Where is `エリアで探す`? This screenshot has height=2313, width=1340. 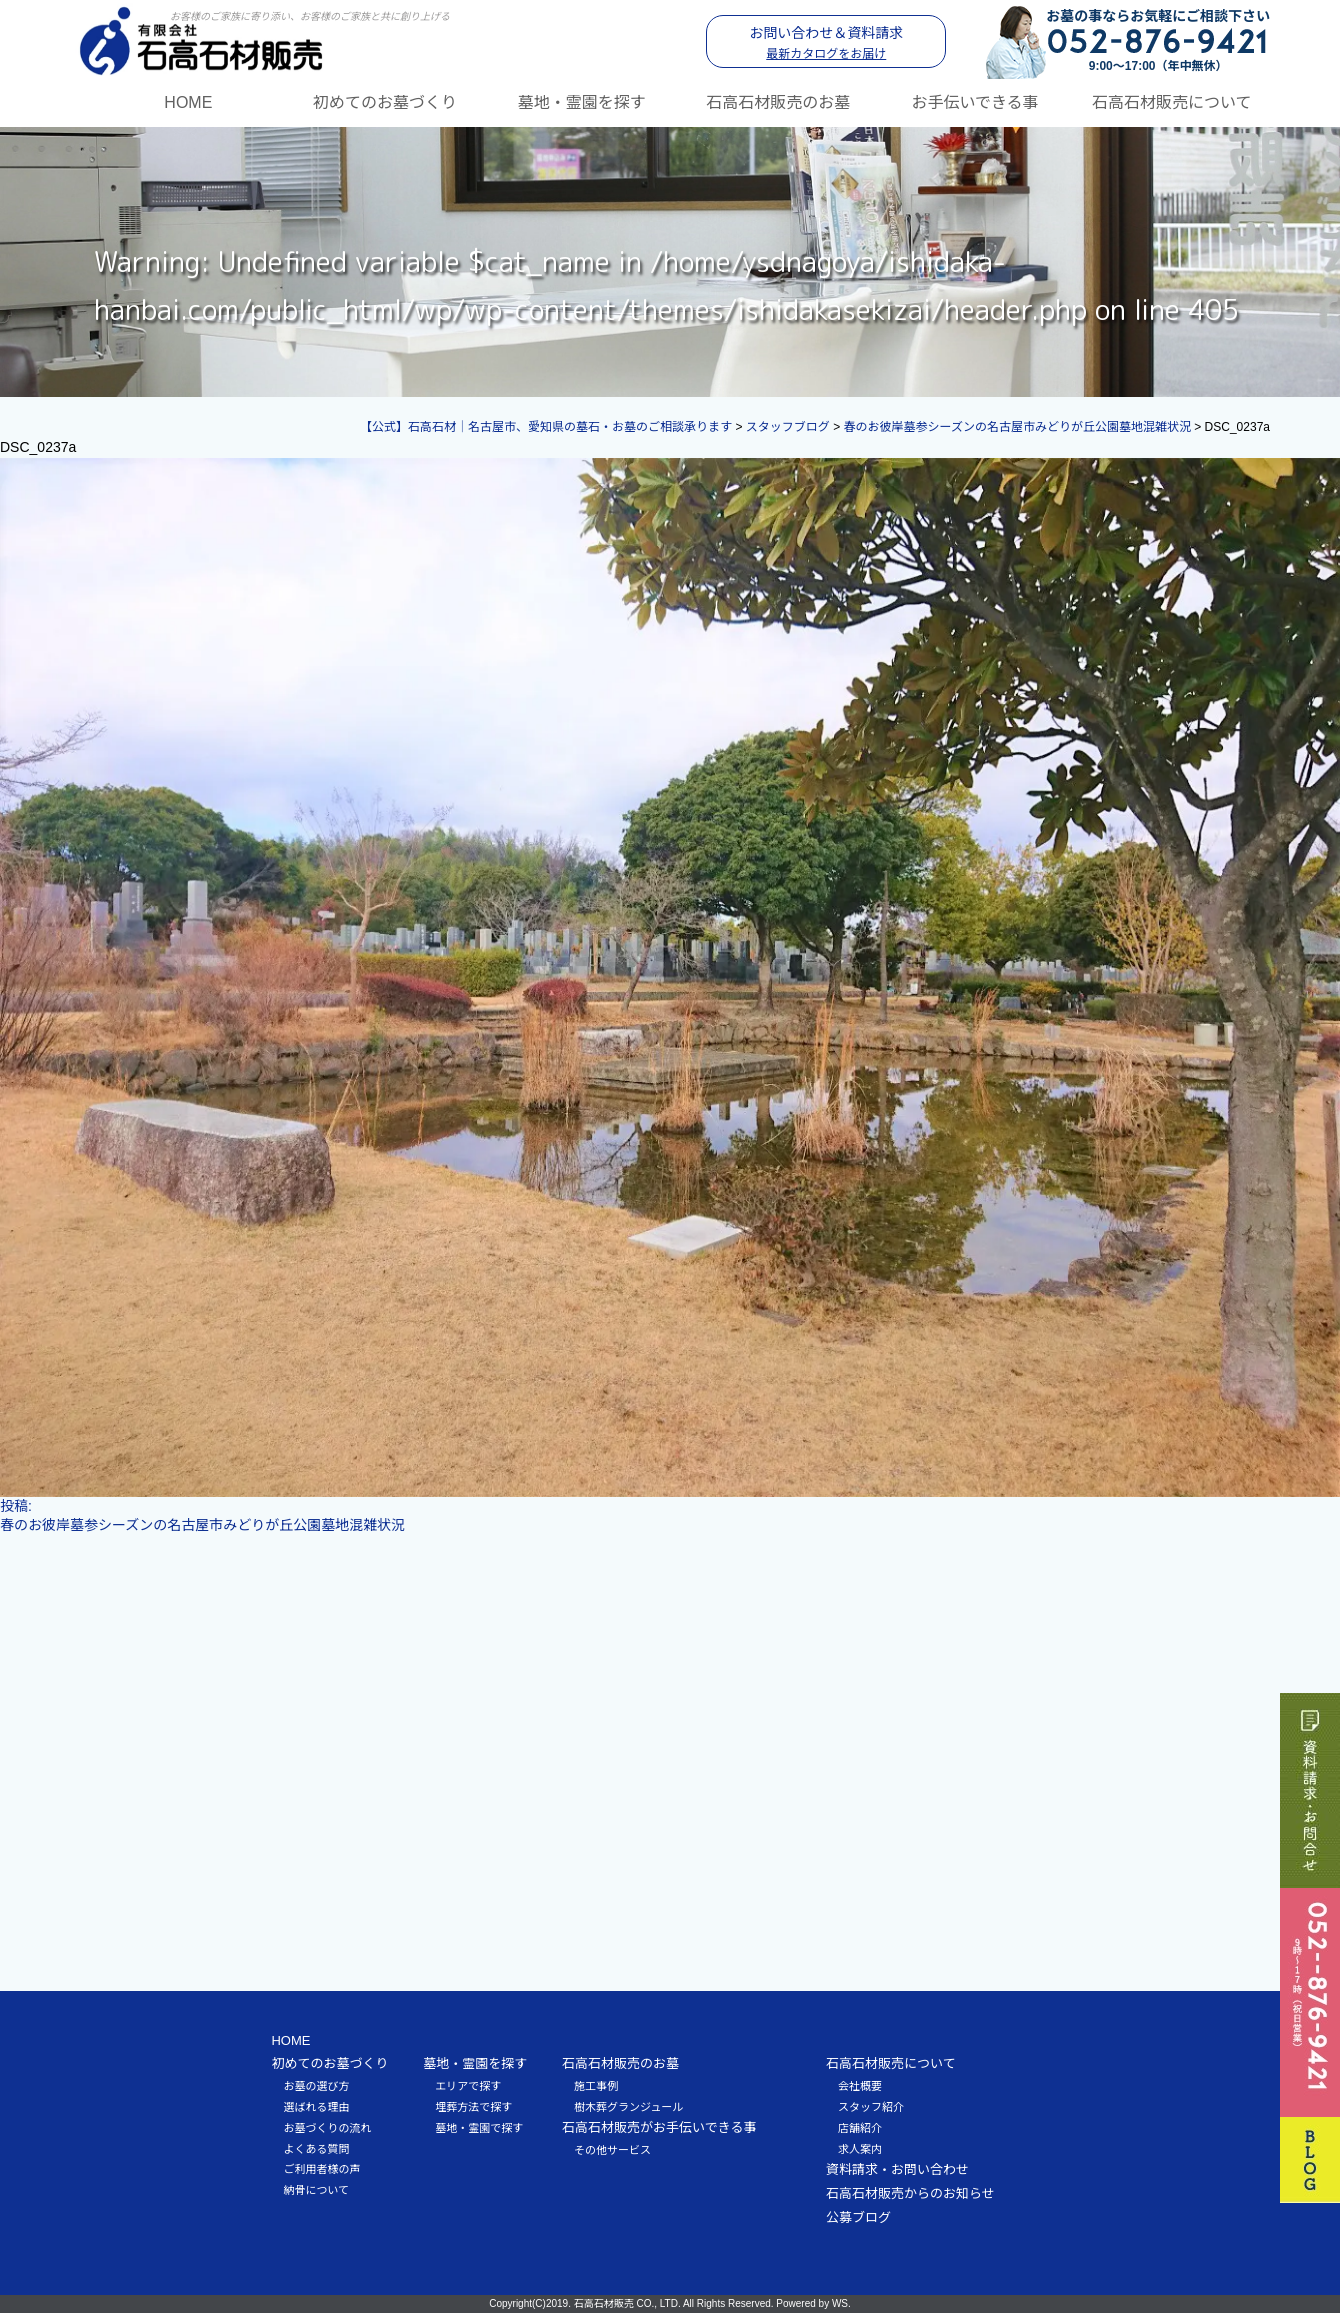
エリアで探す is located at coordinates (468, 2086).